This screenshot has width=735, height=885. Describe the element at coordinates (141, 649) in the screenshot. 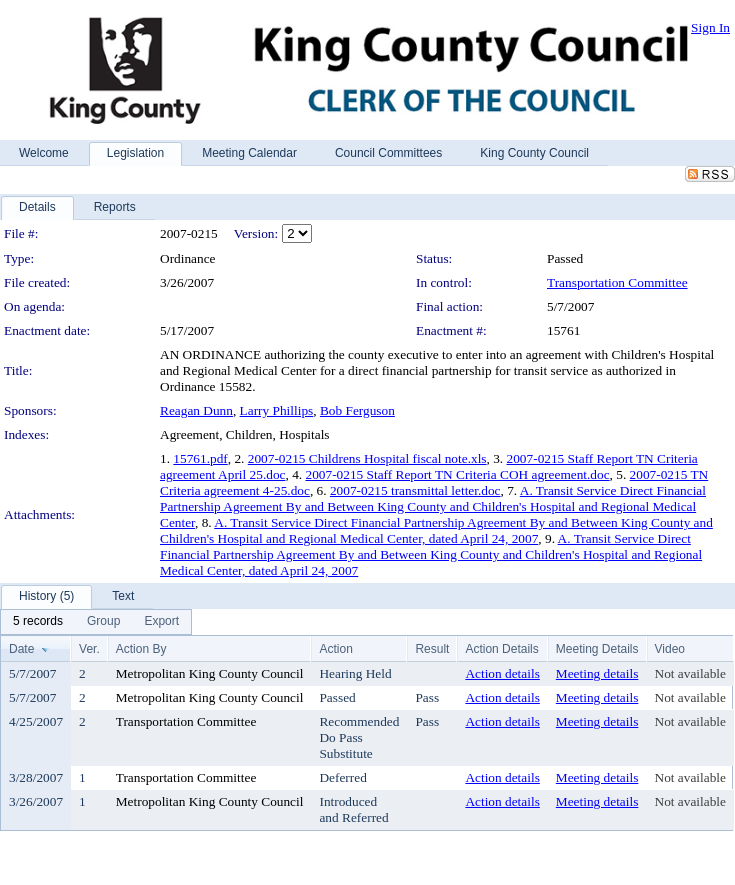

I see `Action By` at that location.